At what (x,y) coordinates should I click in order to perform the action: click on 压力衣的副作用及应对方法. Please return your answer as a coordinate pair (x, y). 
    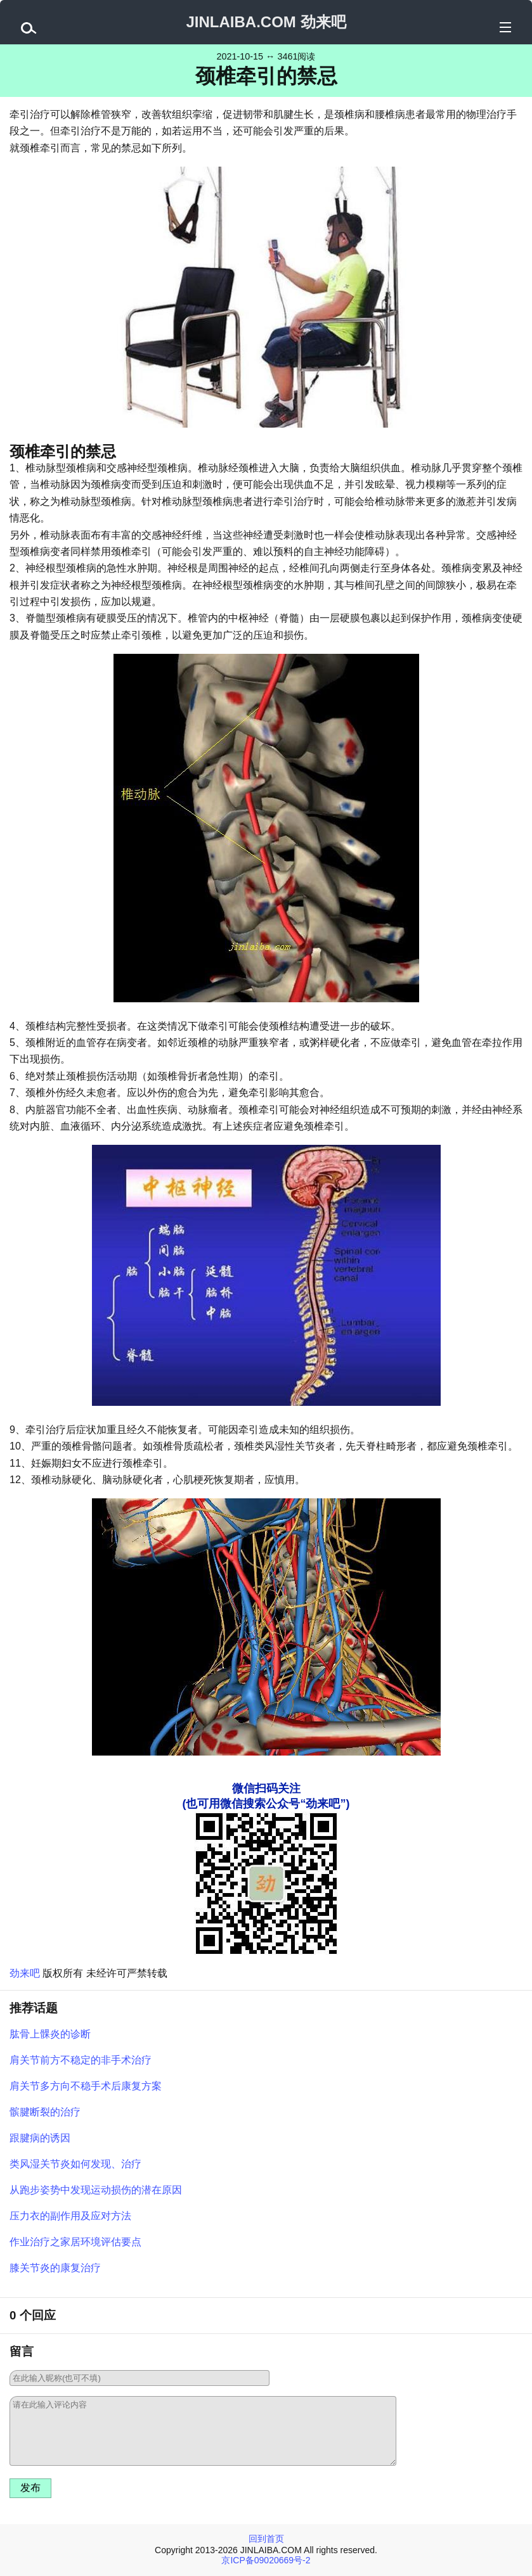
    Looking at the image, I should click on (70, 2215).